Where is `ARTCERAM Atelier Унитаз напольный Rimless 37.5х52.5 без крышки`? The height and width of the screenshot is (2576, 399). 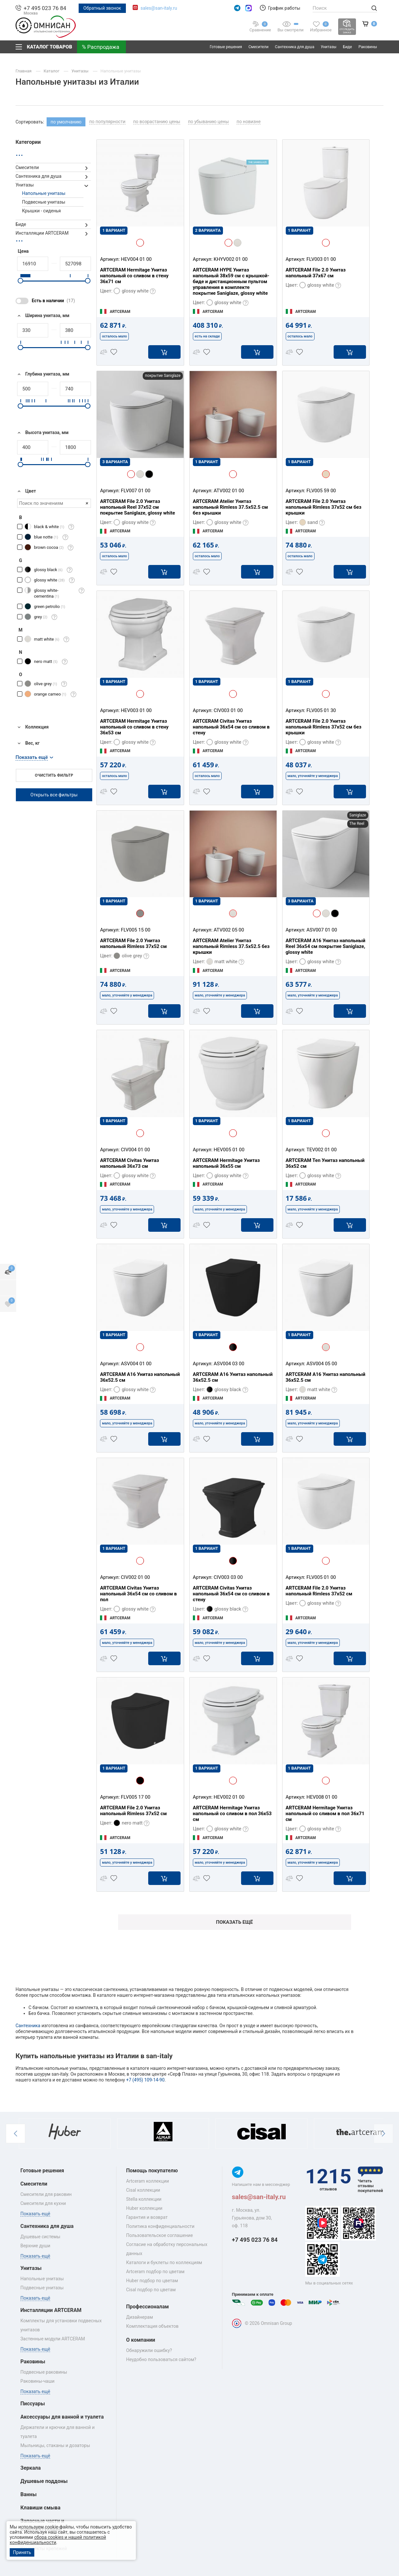 ARTCERAM Atelier Унитаз напольный Rimless 37.5х52.5 без крышки is located at coordinates (231, 946).